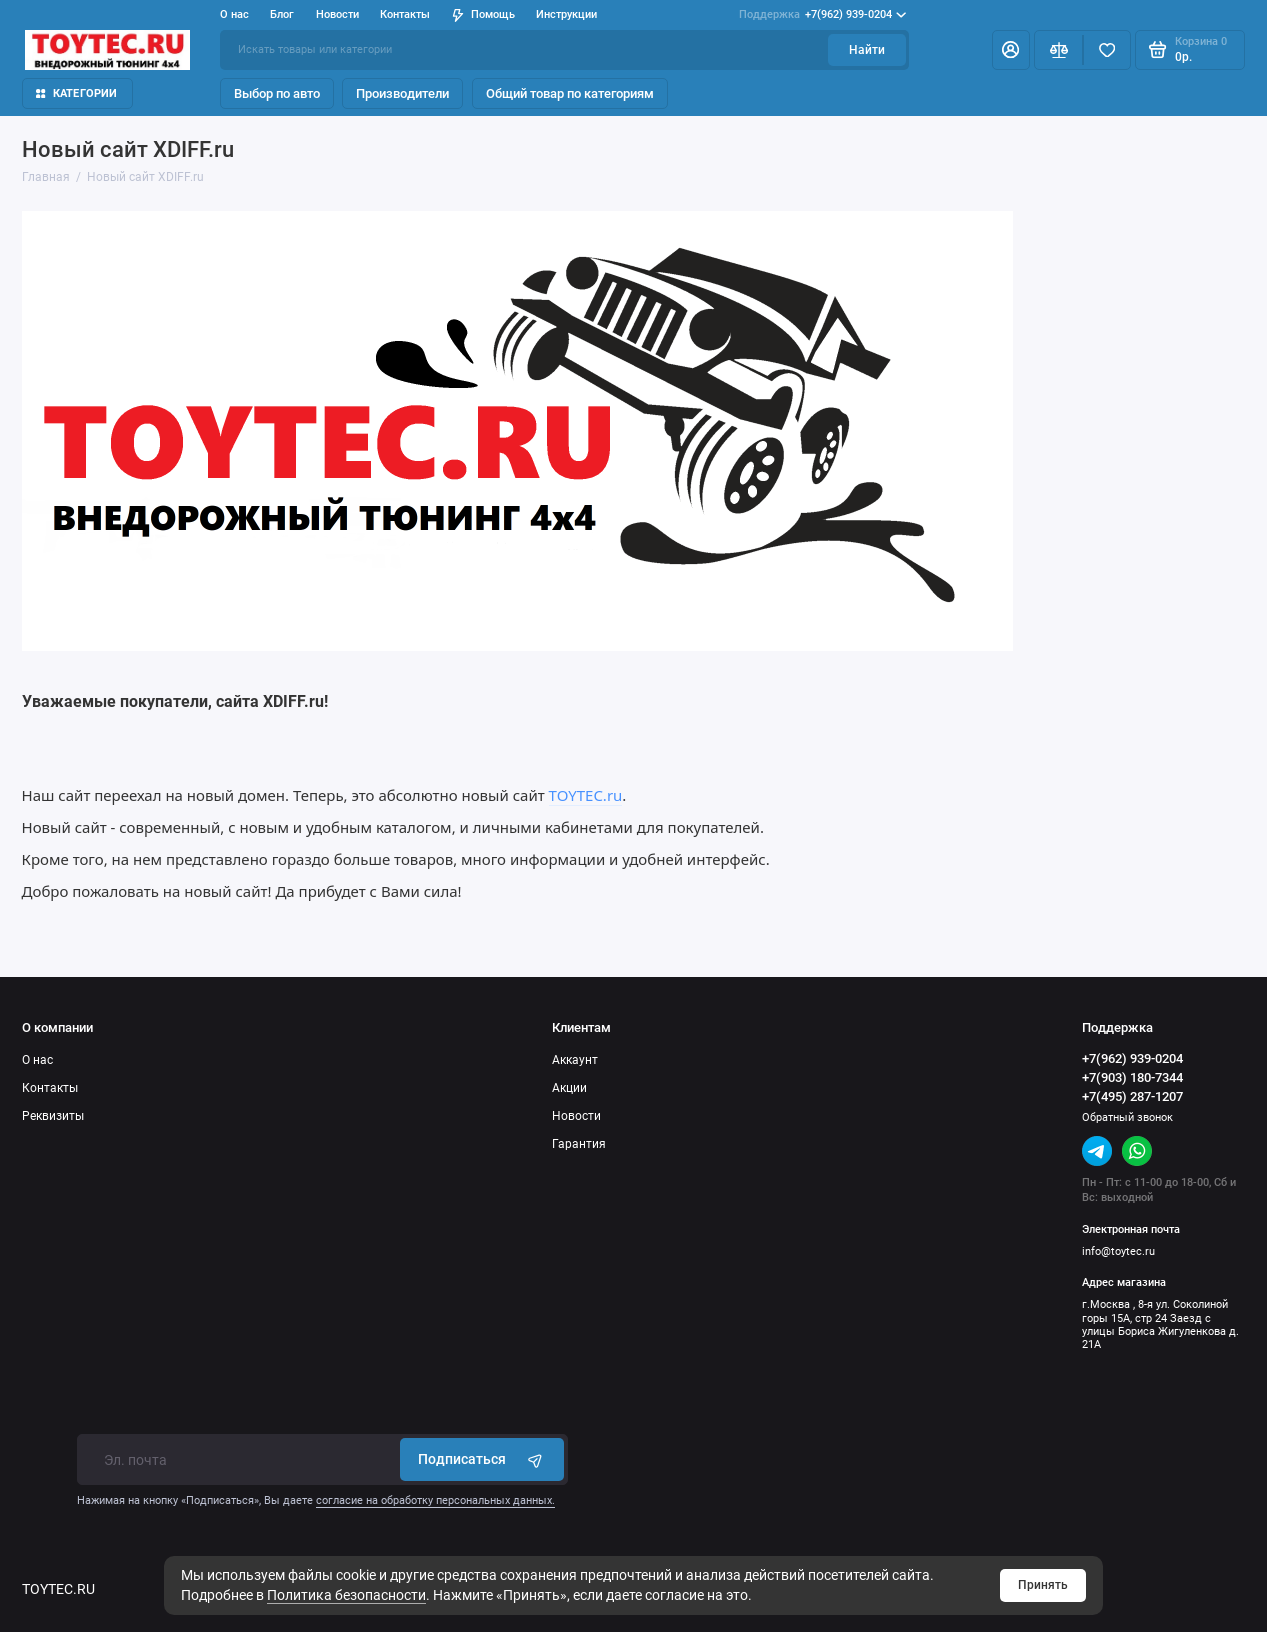  What do you see at coordinates (435, 1500) in the screenshot?
I see `согласие на обработку персональных данных.` at bounding box center [435, 1500].